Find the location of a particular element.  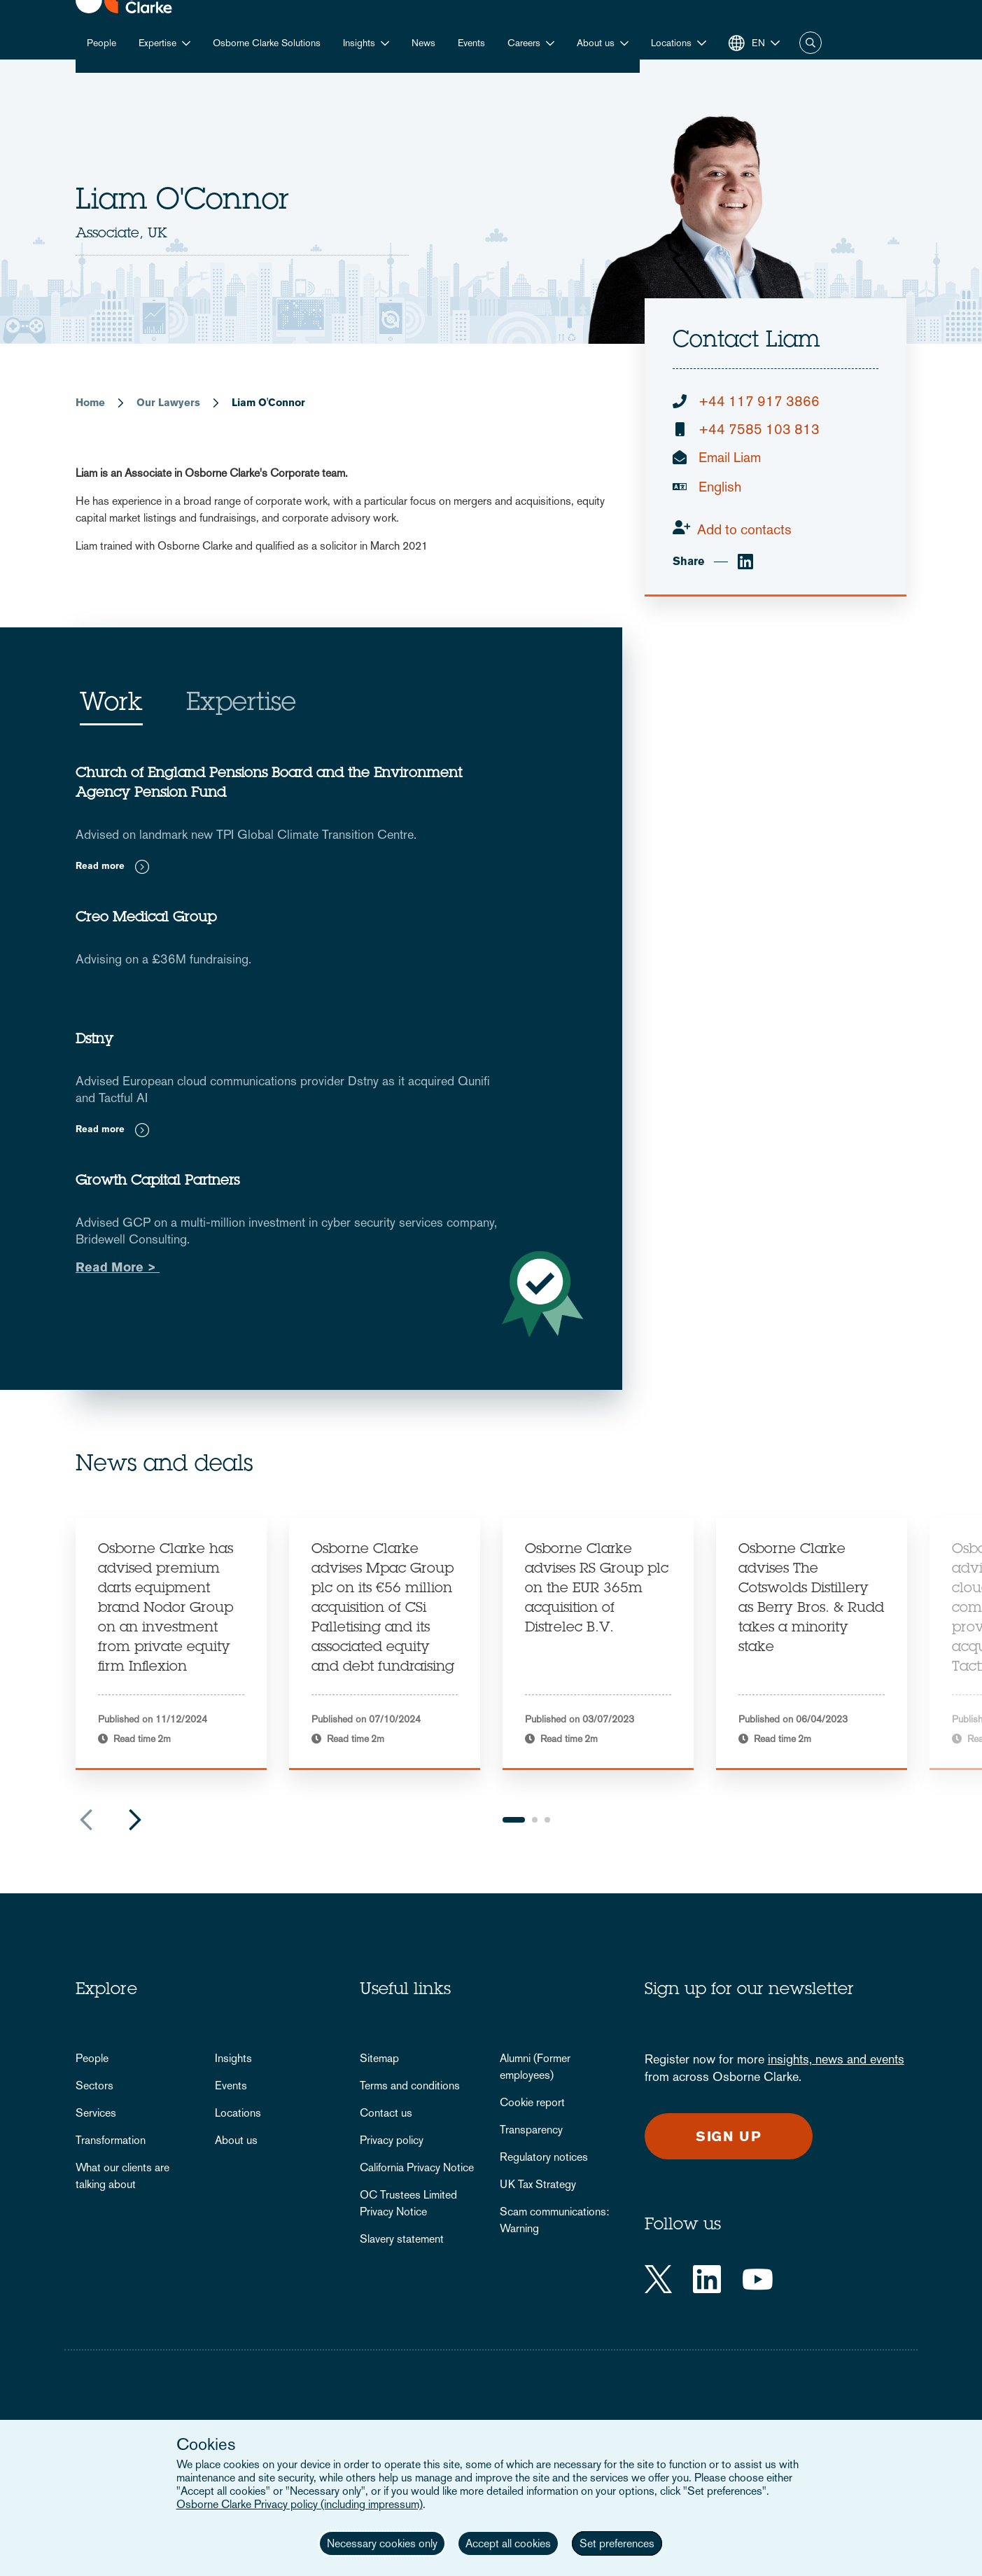

UK Tax Strategy is located at coordinates (538, 2184).